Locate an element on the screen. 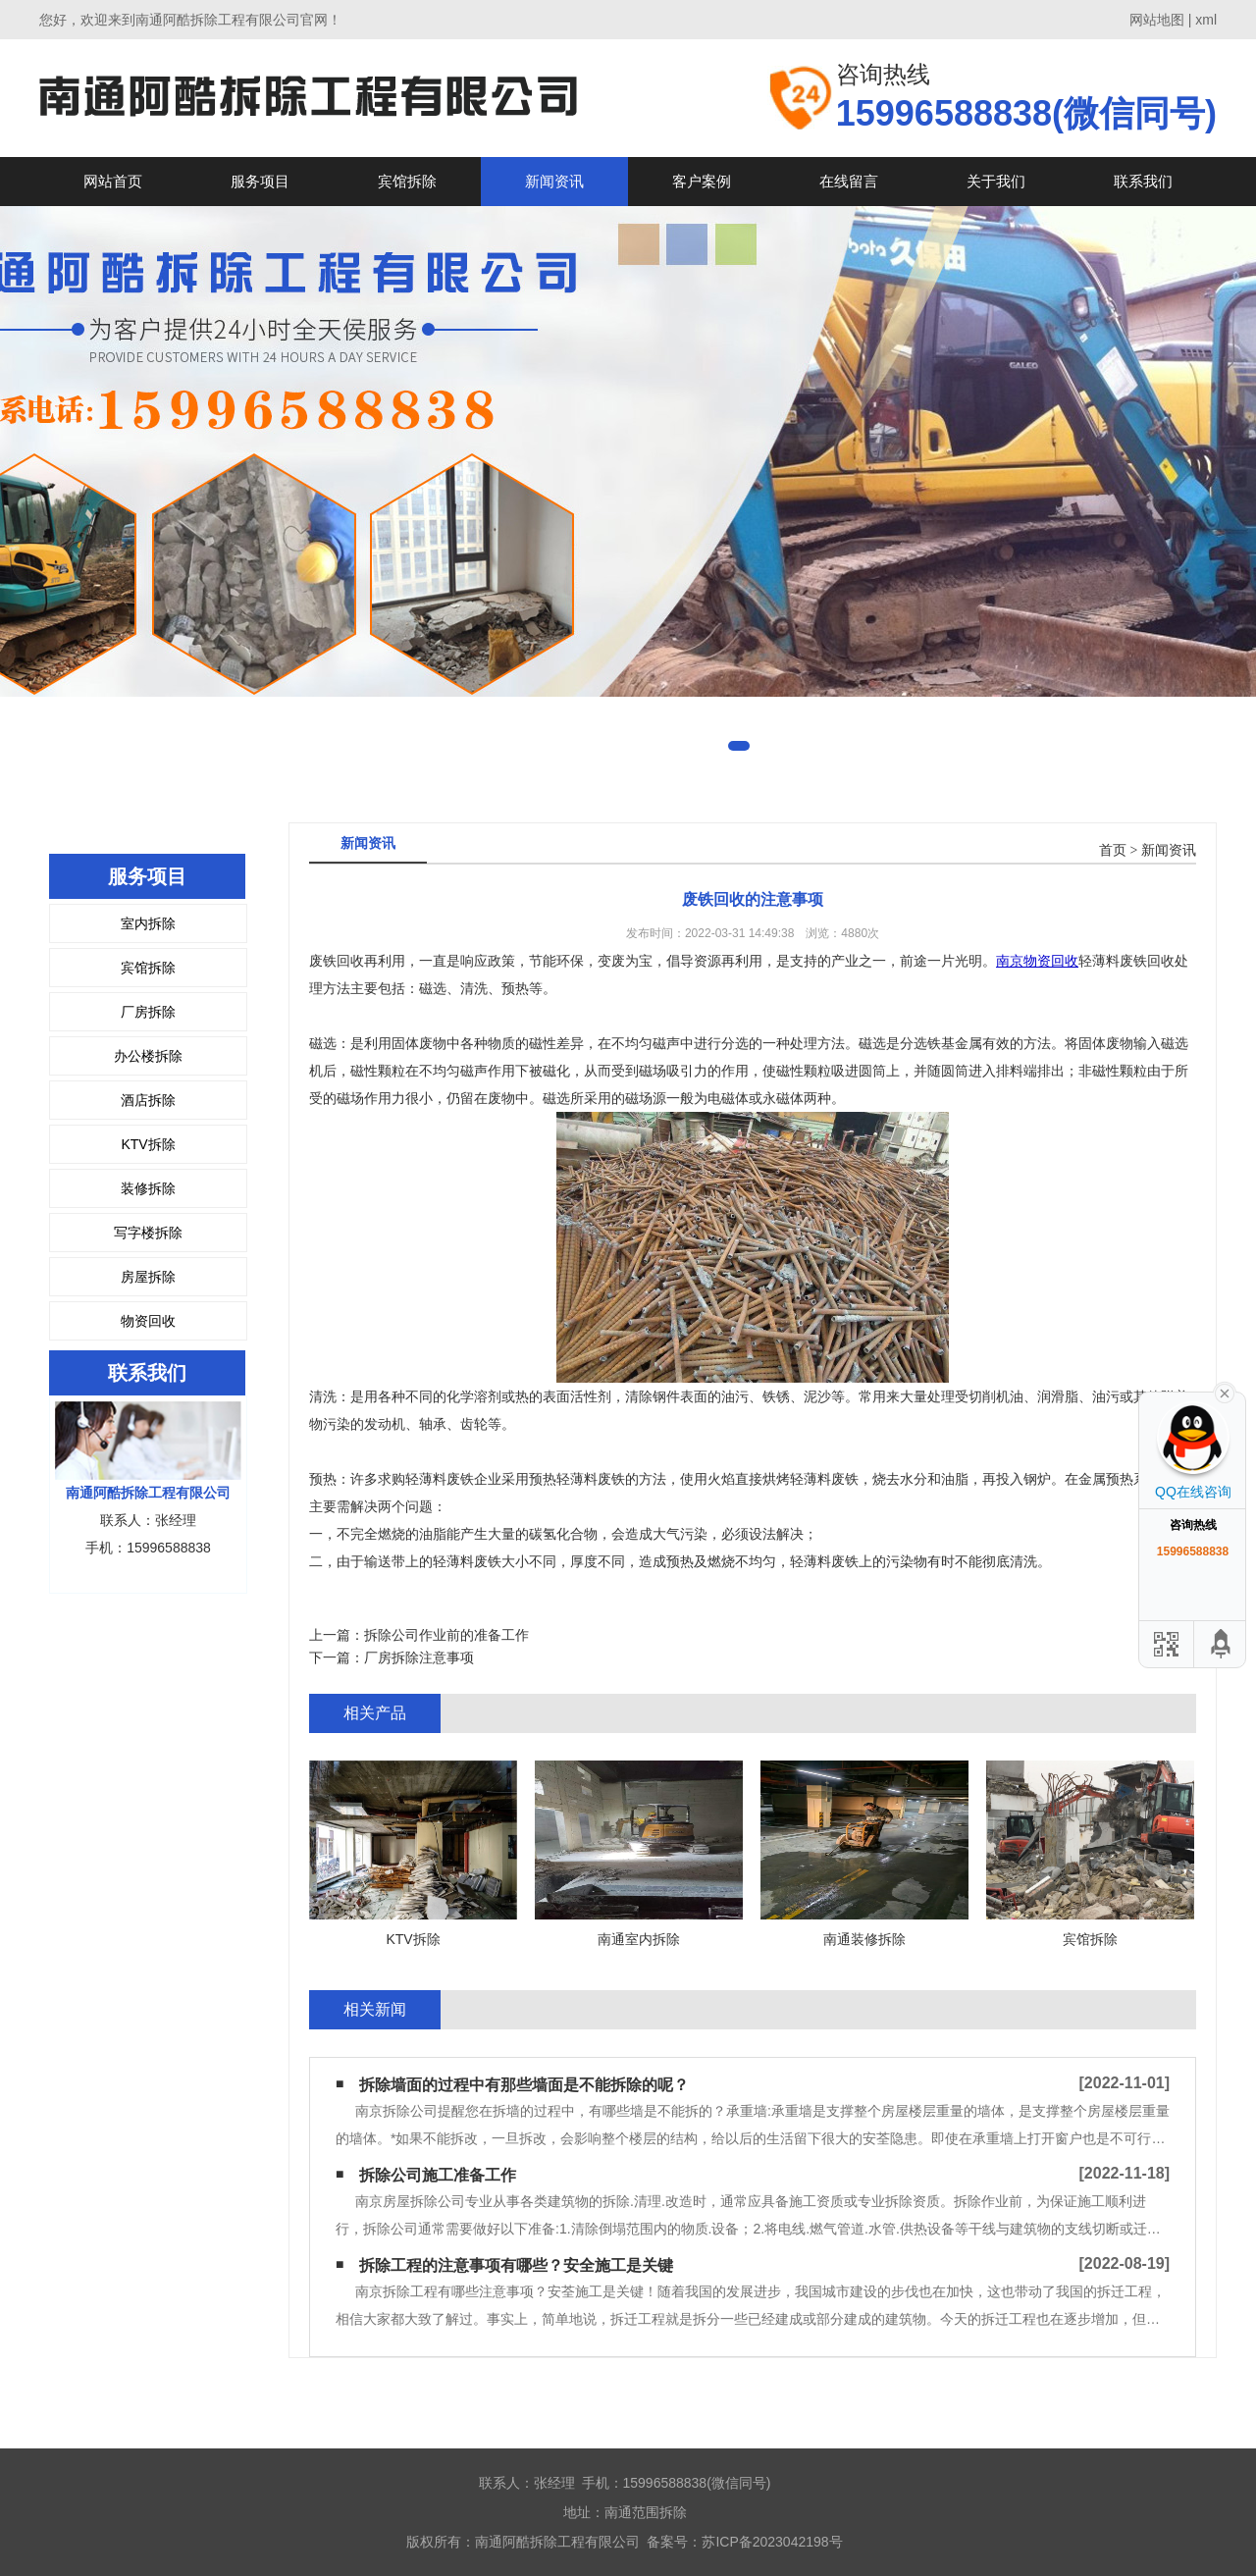 The width and height of the screenshot is (1256, 2576). 装修拆除 is located at coordinates (148, 1188).